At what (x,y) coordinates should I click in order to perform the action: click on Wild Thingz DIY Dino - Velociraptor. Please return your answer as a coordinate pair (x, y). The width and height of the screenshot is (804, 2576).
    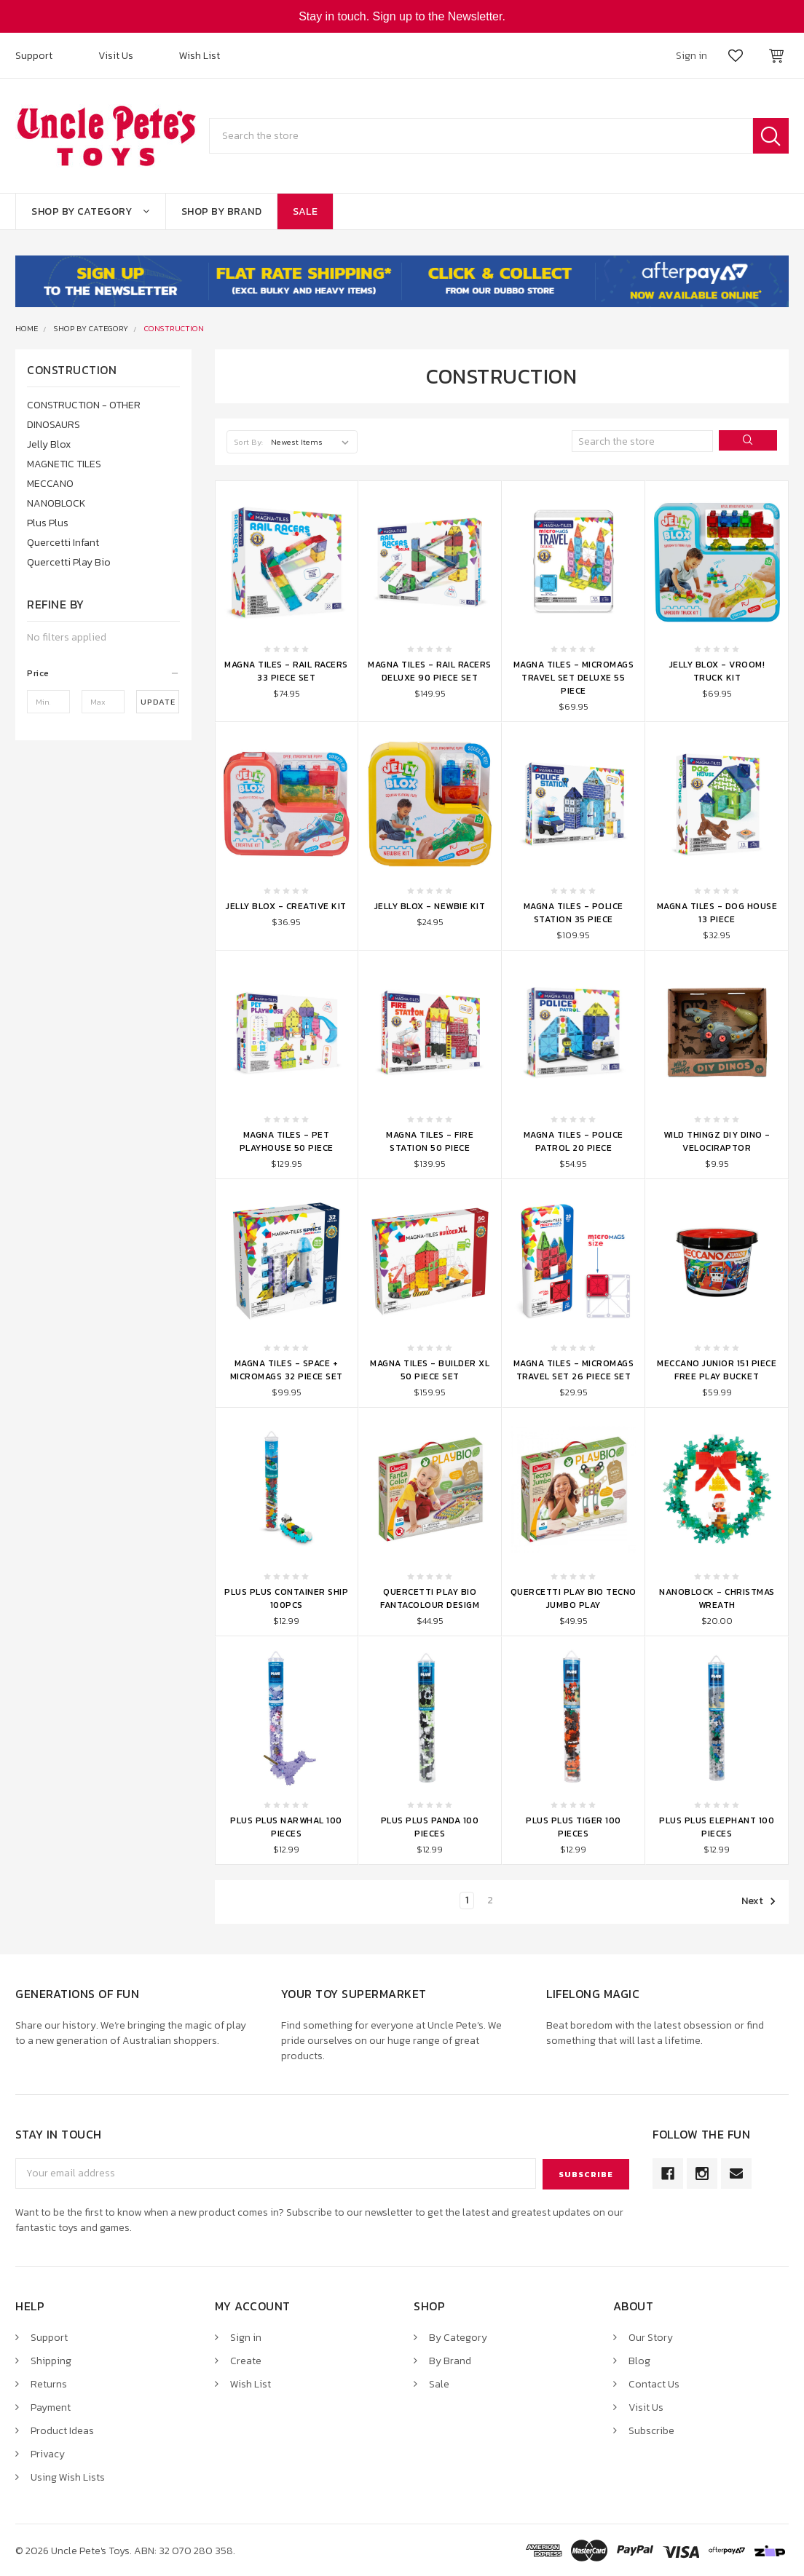
    Looking at the image, I should click on (716, 1141).